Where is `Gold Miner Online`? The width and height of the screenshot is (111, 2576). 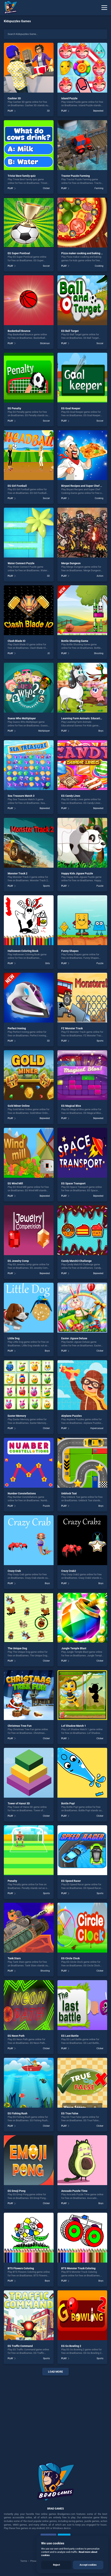
Gold Miner Online is located at coordinates (19, 1105).